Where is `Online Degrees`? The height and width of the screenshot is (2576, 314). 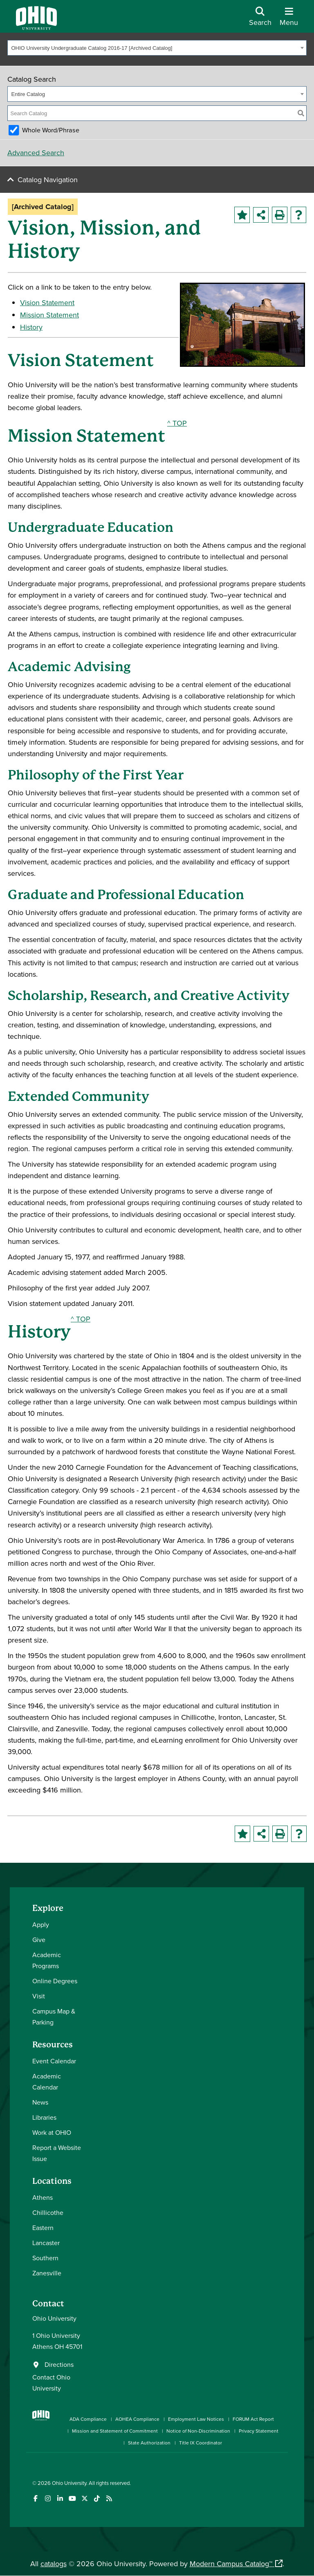
Online Degrees is located at coordinates (54, 1980).